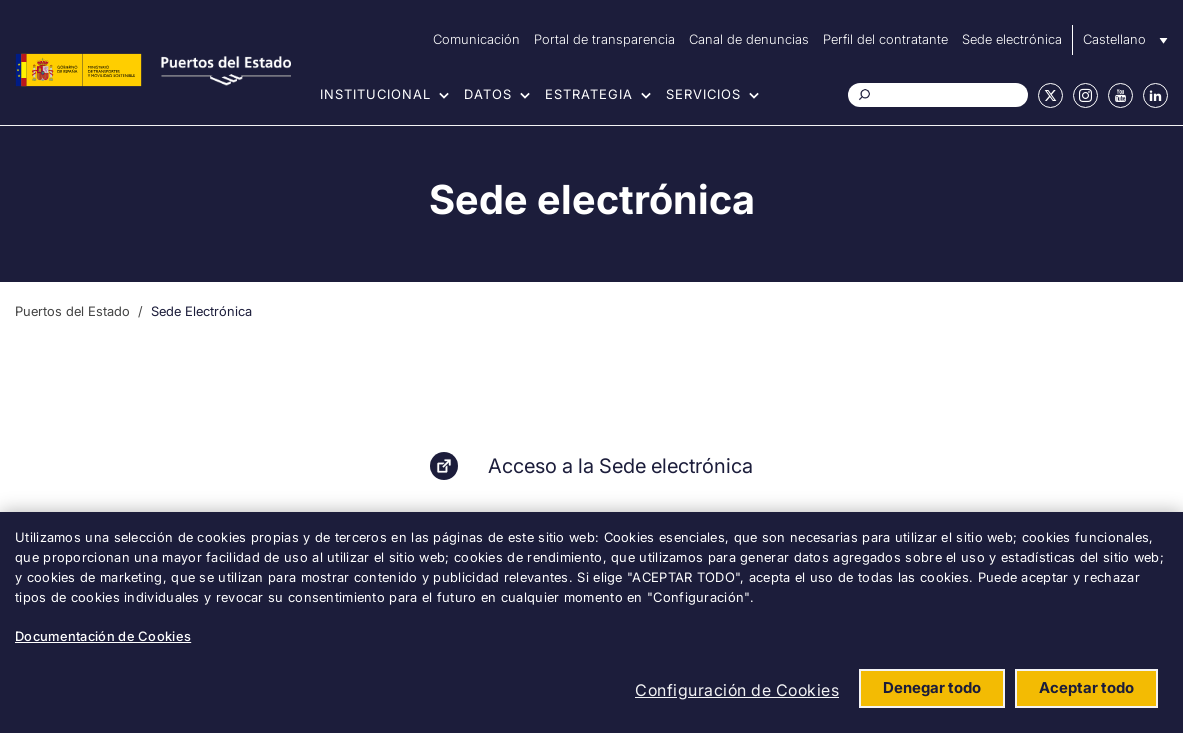 Image resolution: width=1183 pixels, height=733 pixels. Describe the element at coordinates (703, 94) in the screenshot. I see `Servicios` at that location.